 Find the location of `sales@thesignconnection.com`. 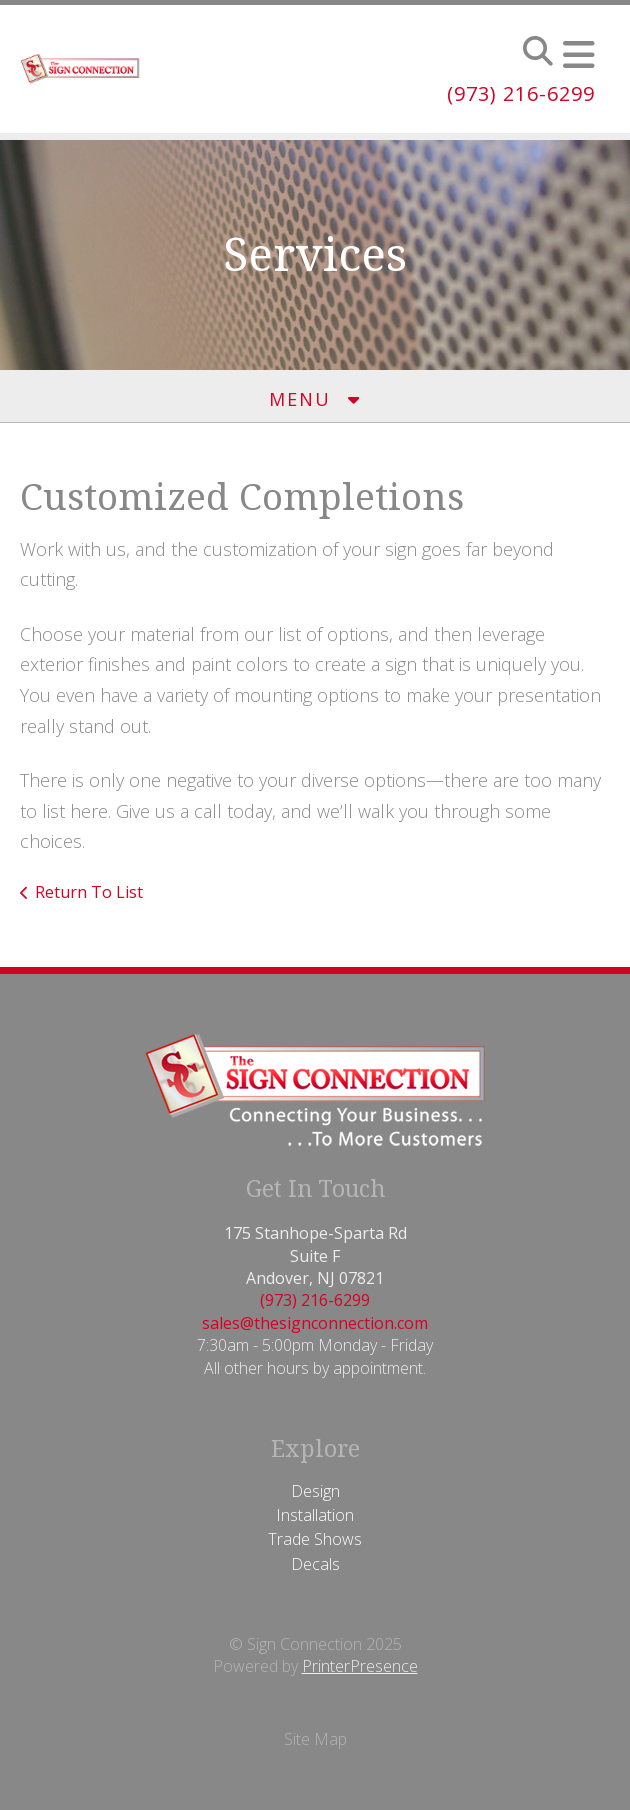

sales@thesignconnection.com is located at coordinates (315, 1323).